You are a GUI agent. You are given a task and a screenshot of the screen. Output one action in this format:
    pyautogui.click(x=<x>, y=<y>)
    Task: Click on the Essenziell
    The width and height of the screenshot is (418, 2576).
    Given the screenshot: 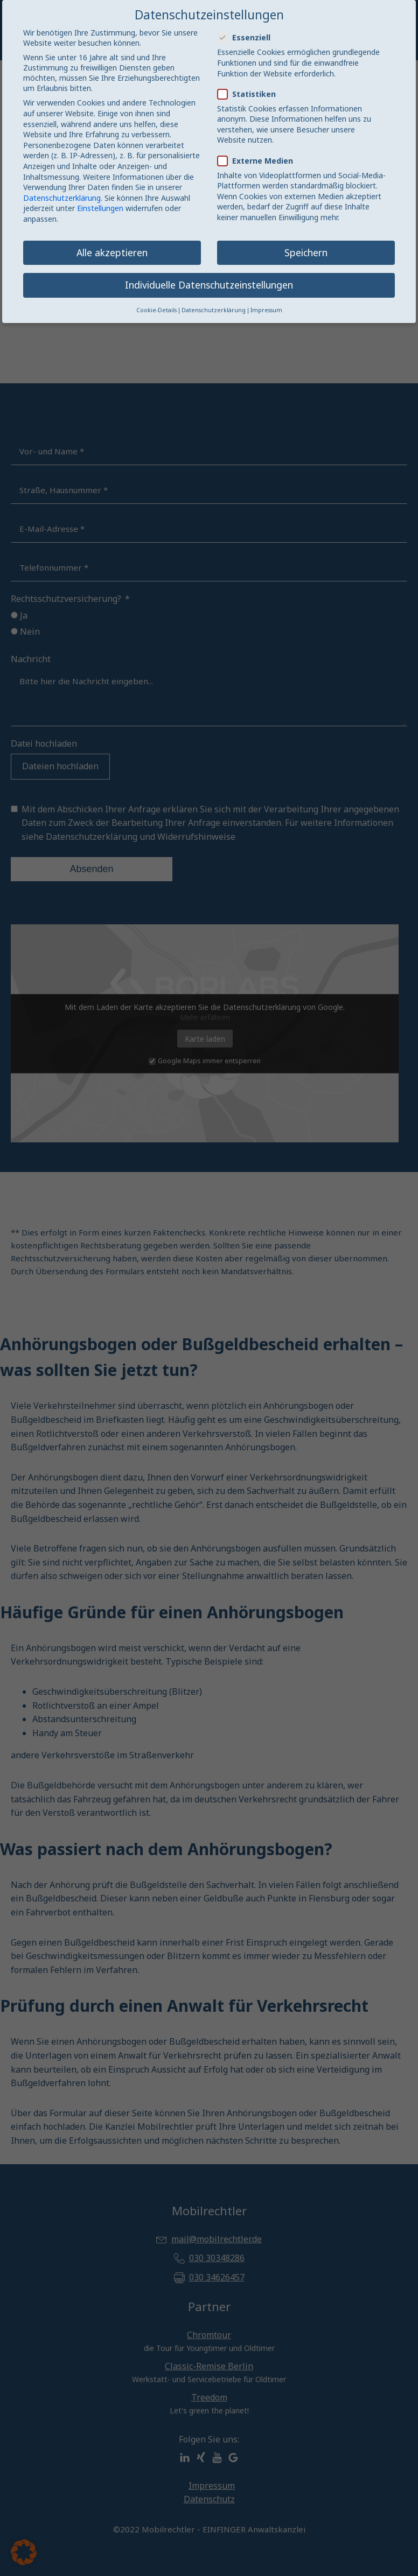 What is the action you would take?
    pyautogui.click(x=247, y=37)
    